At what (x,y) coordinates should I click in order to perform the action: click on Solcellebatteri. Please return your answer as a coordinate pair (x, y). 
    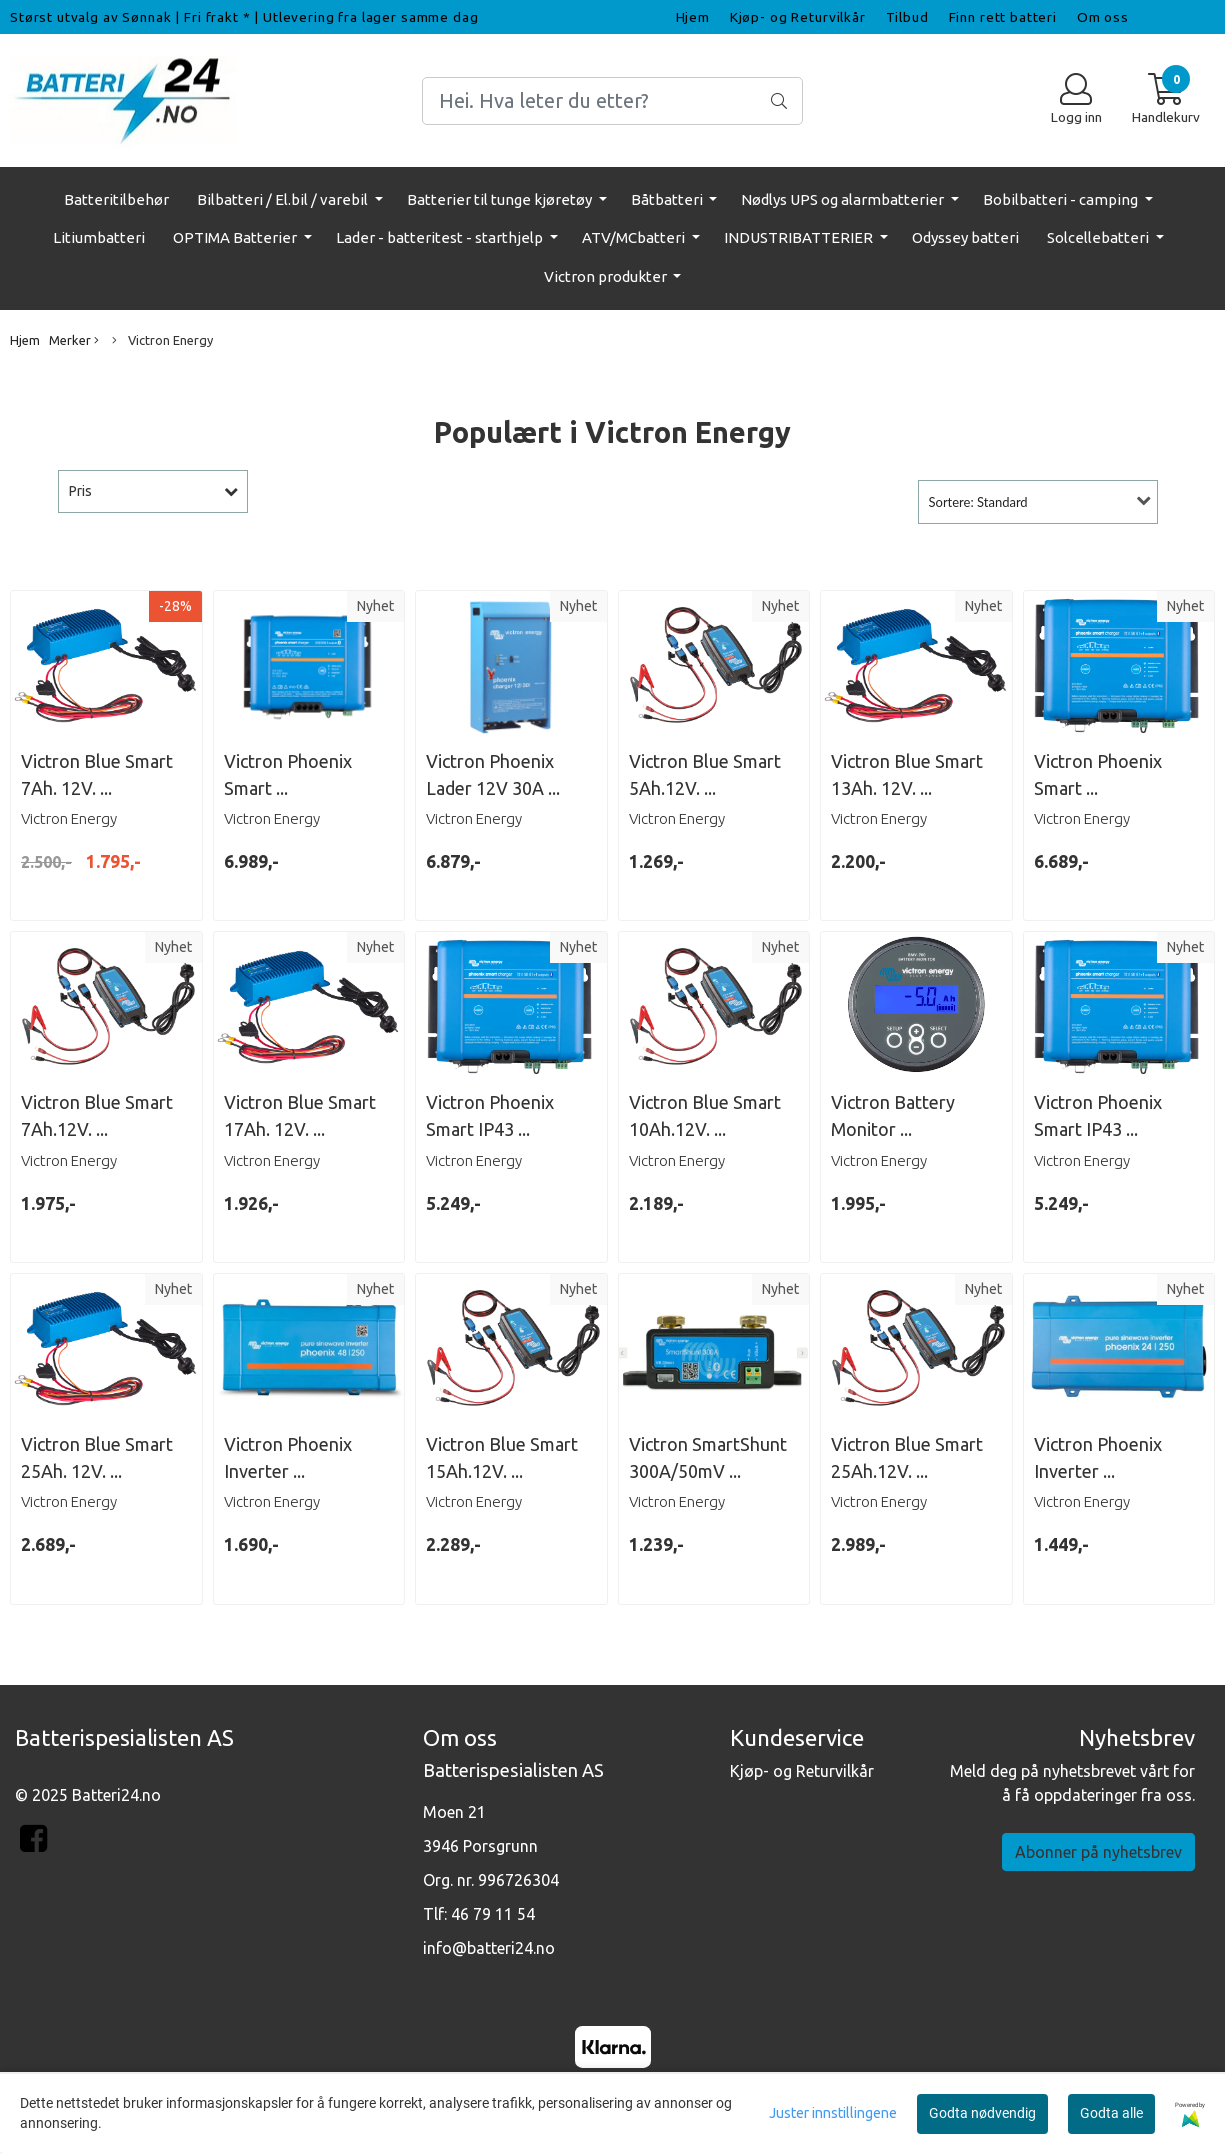
    Looking at the image, I should click on (1099, 237).